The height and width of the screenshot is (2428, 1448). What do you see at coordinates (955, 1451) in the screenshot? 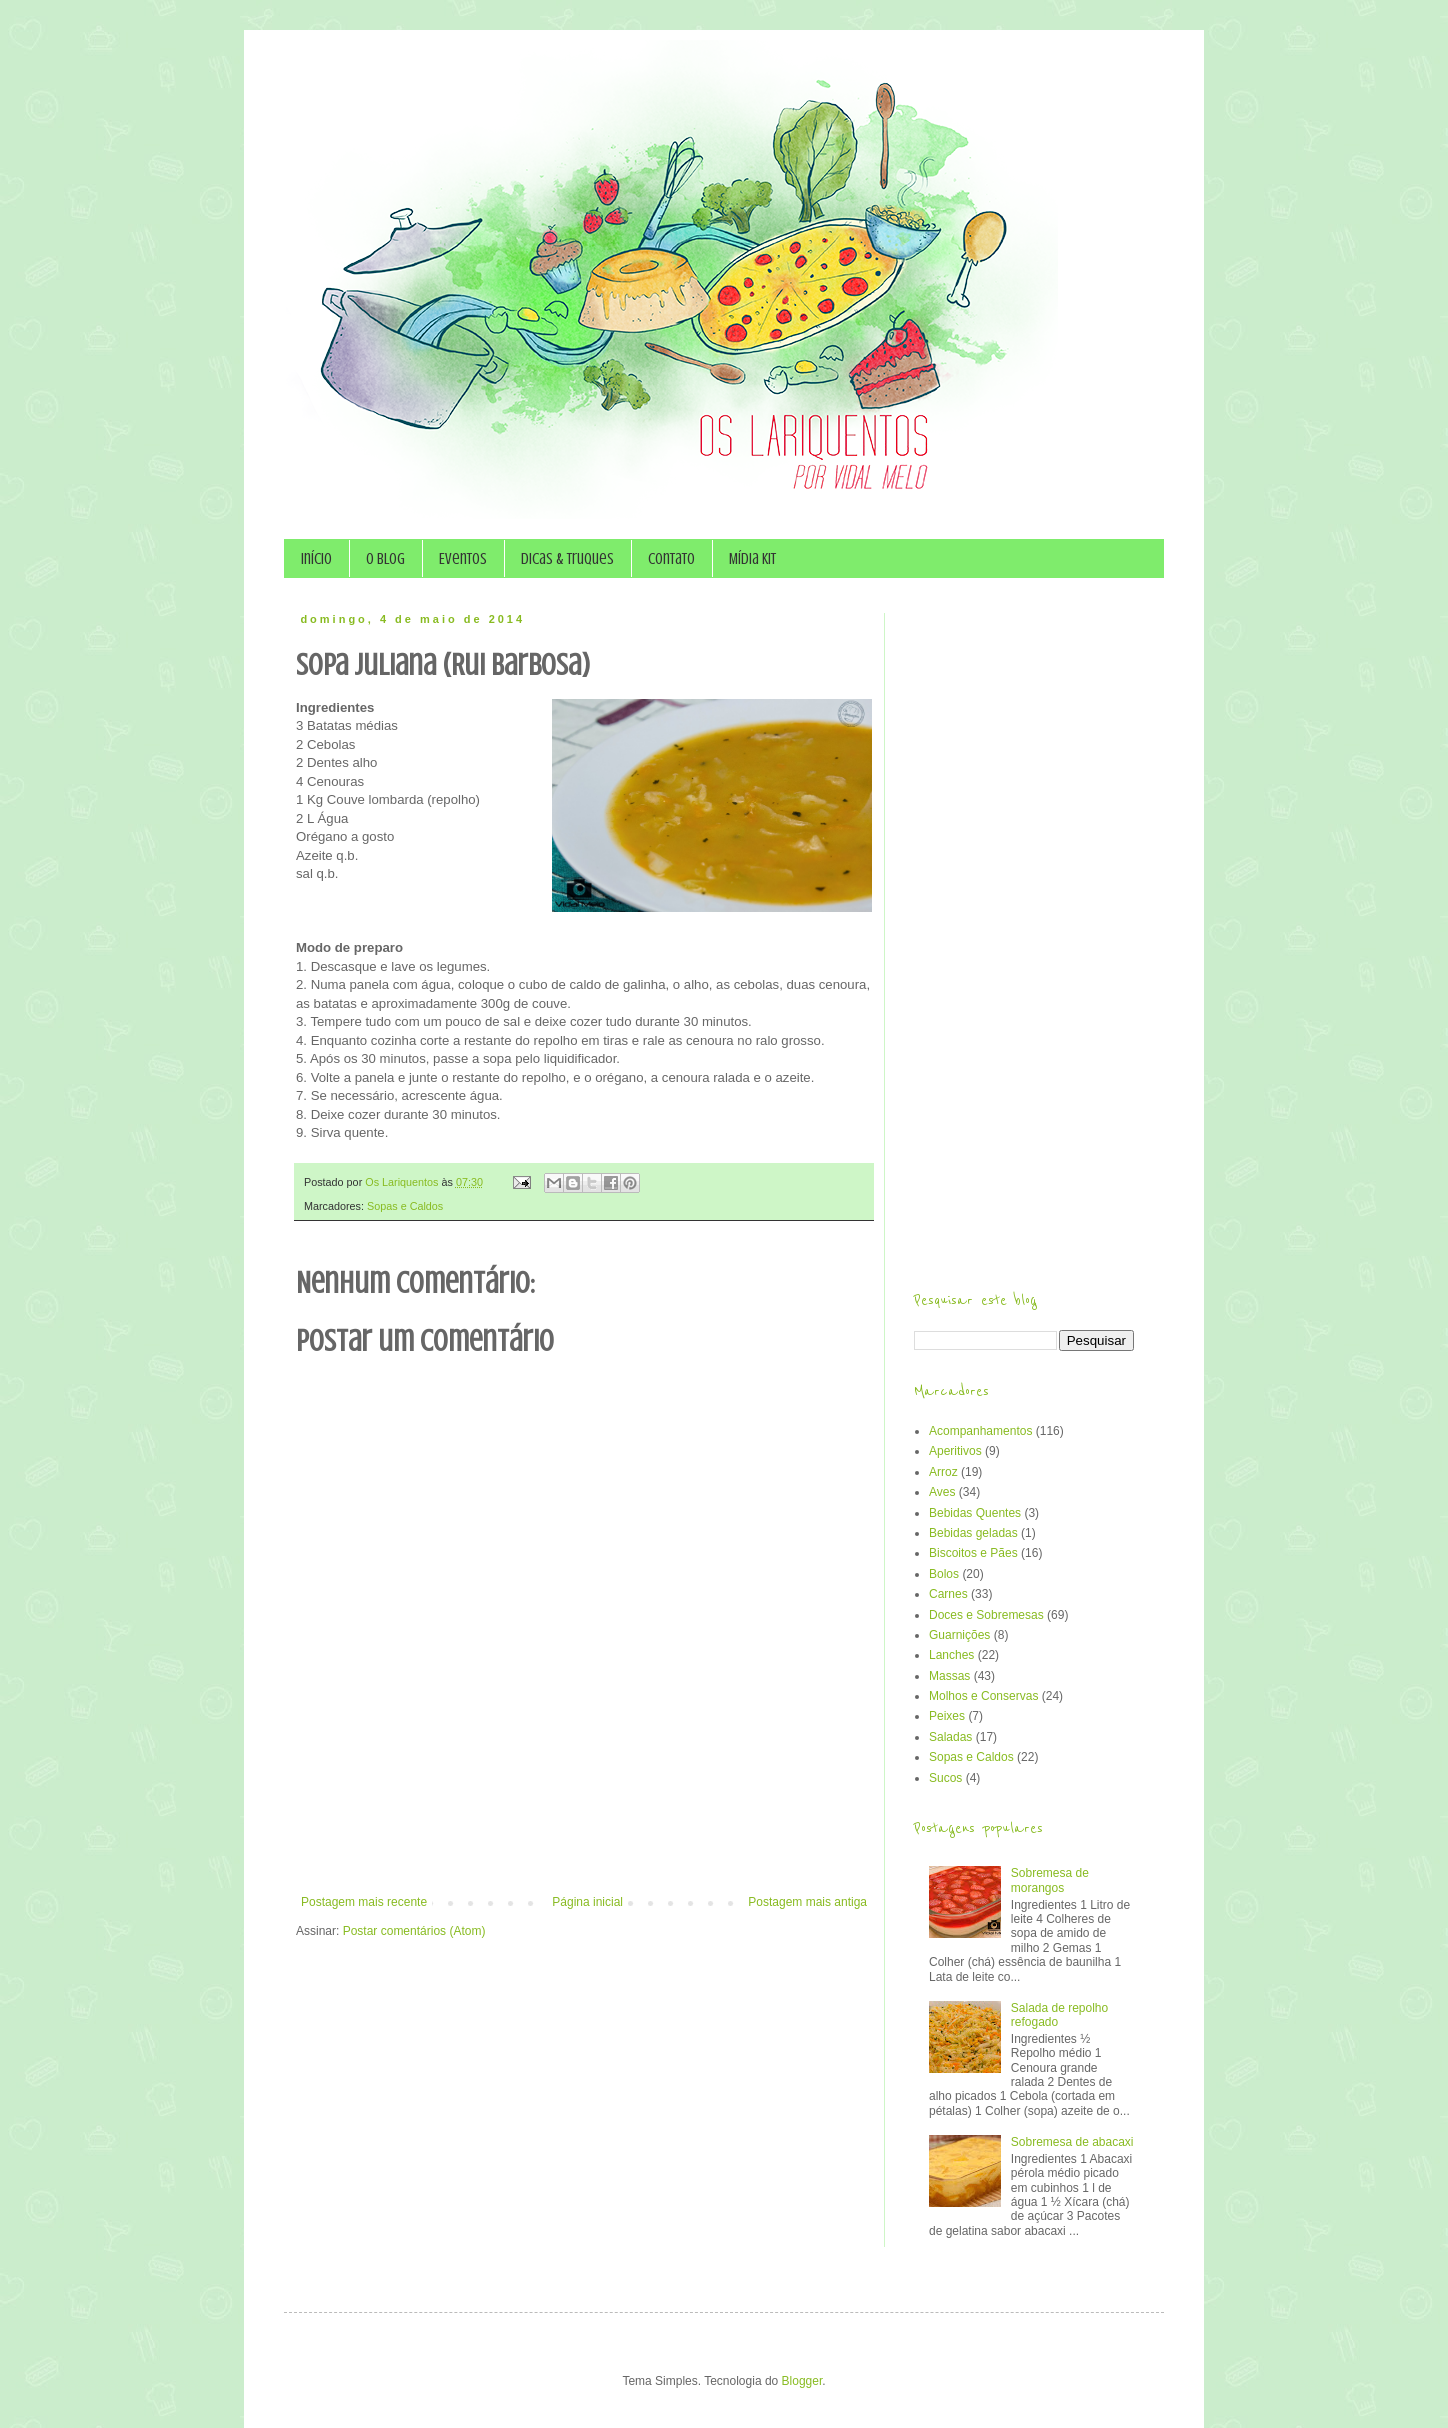
I see `Aperitivos` at bounding box center [955, 1451].